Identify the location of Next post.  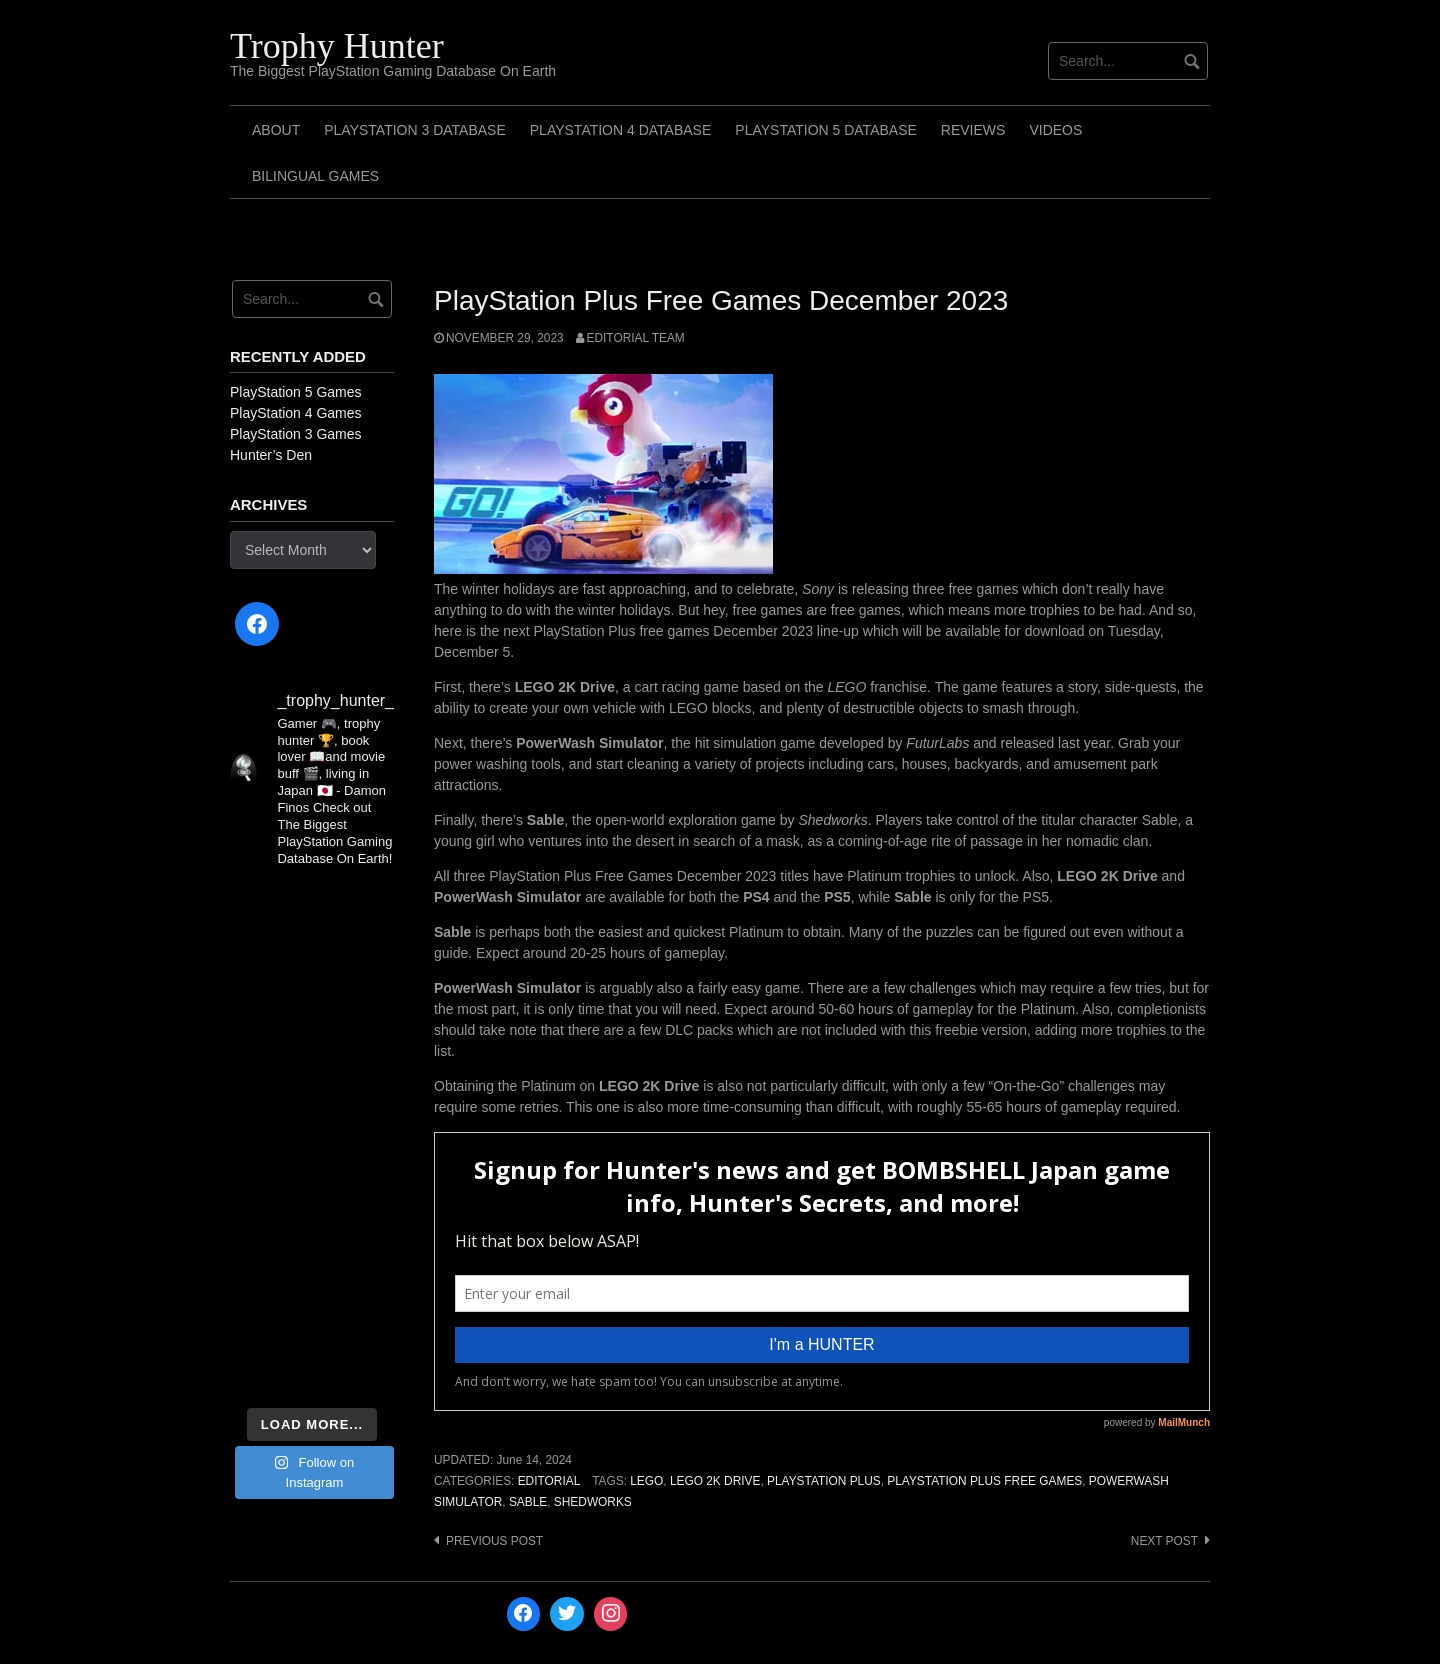
(1164, 1541).